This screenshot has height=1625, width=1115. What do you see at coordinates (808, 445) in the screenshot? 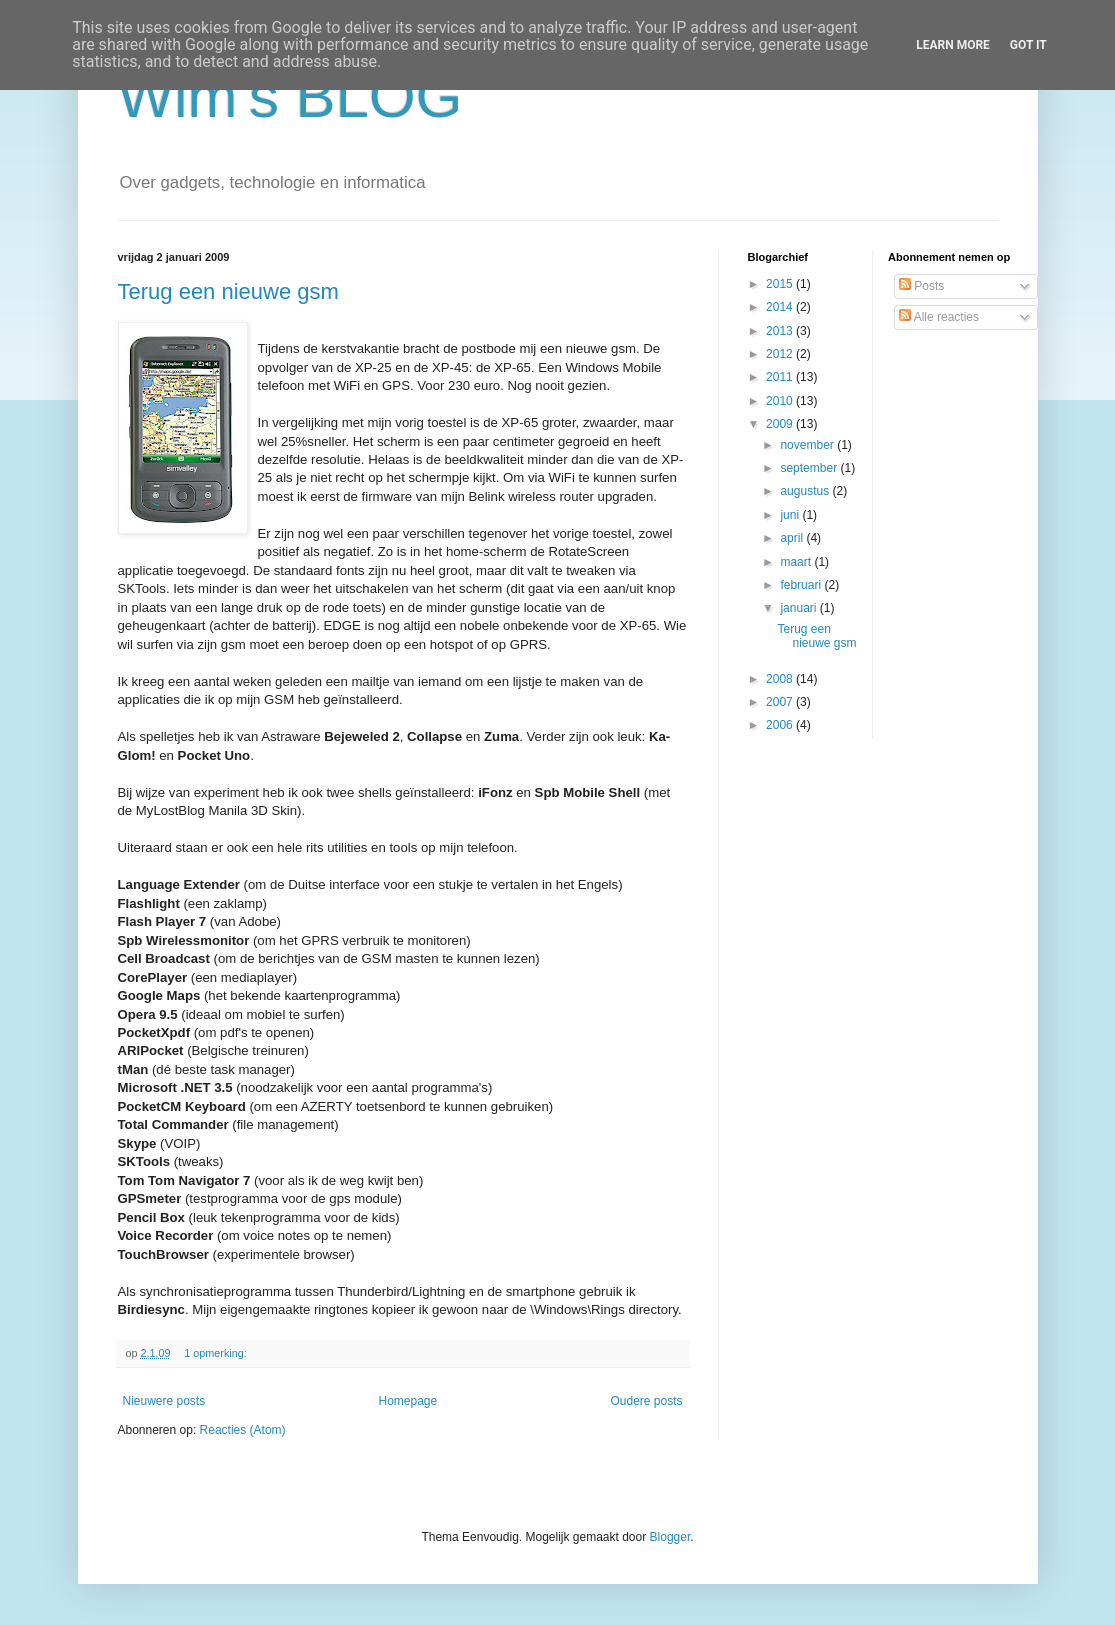
I see `november` at bounding box center [808, 445].